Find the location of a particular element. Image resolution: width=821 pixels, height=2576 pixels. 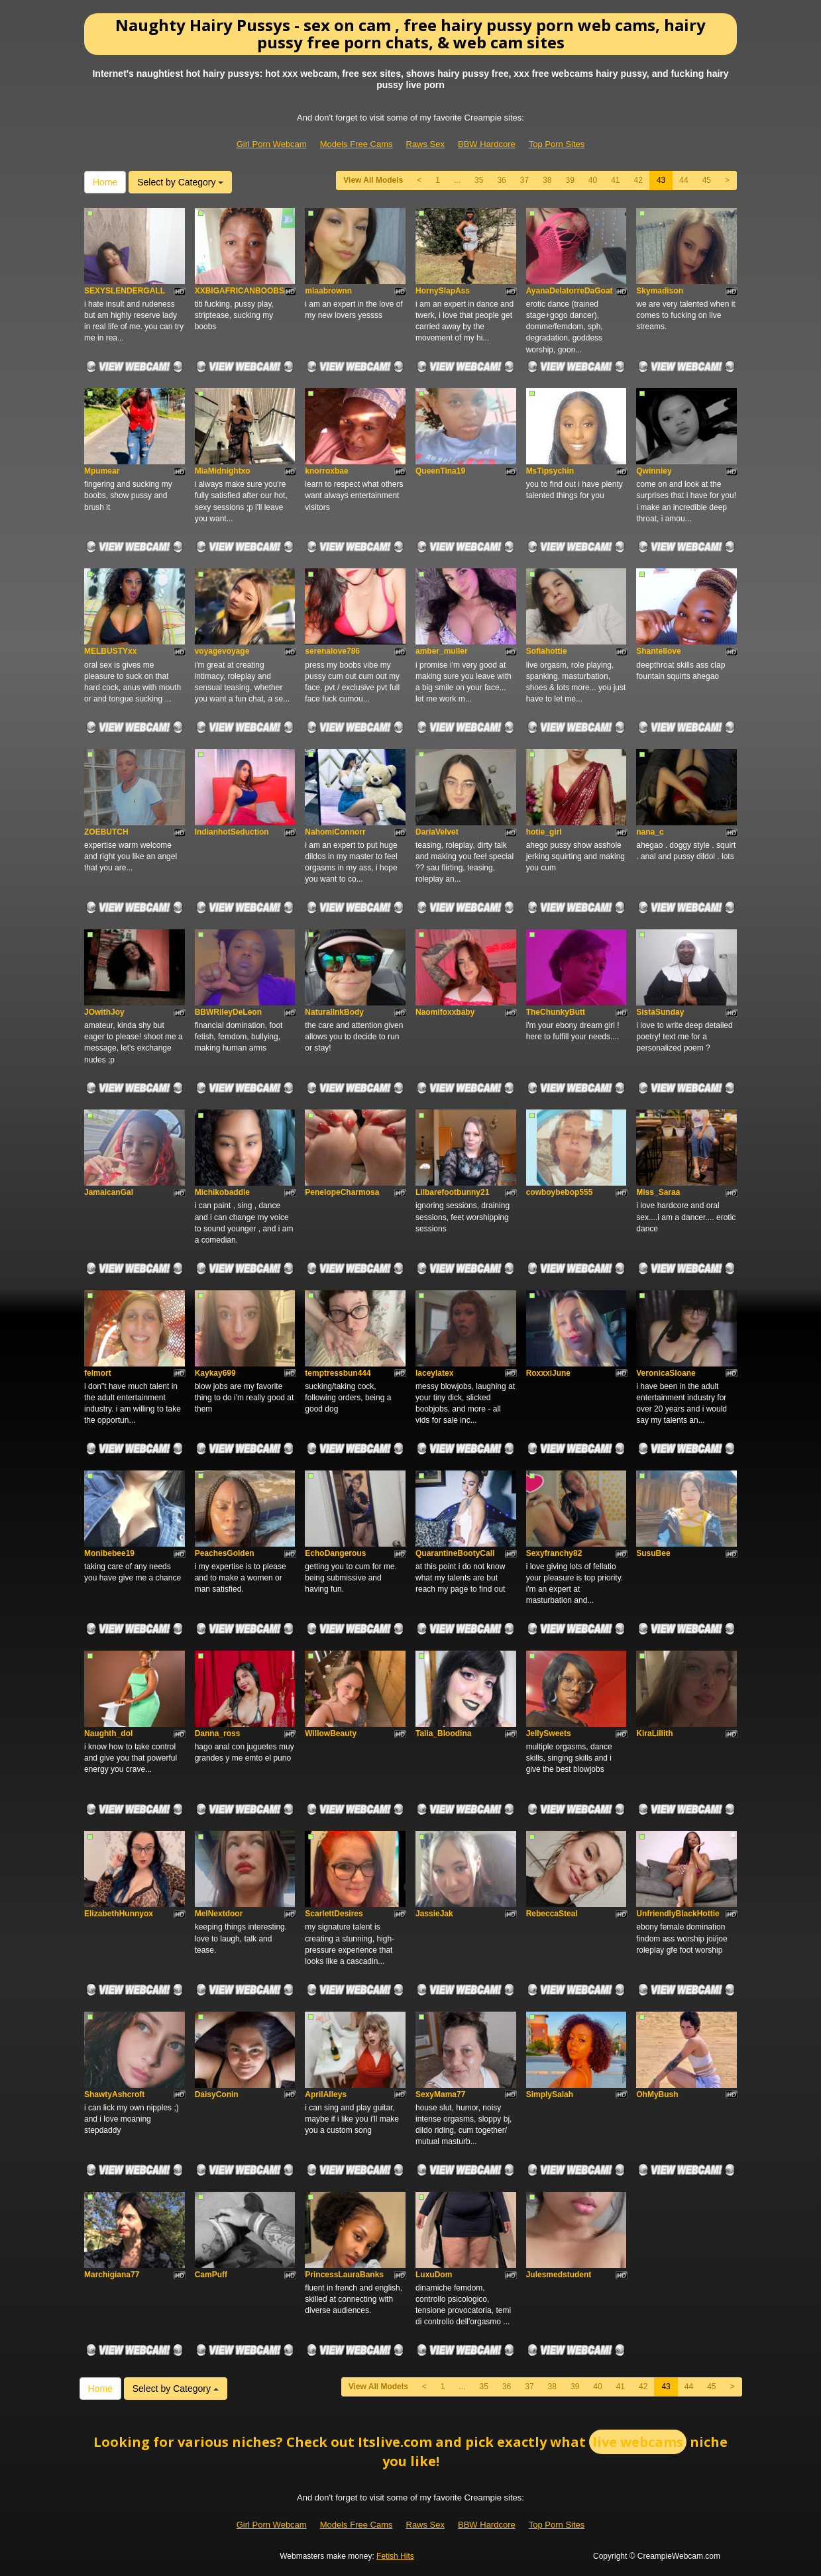

Sexyfranchy82 is located at coordinates (554, 1553).